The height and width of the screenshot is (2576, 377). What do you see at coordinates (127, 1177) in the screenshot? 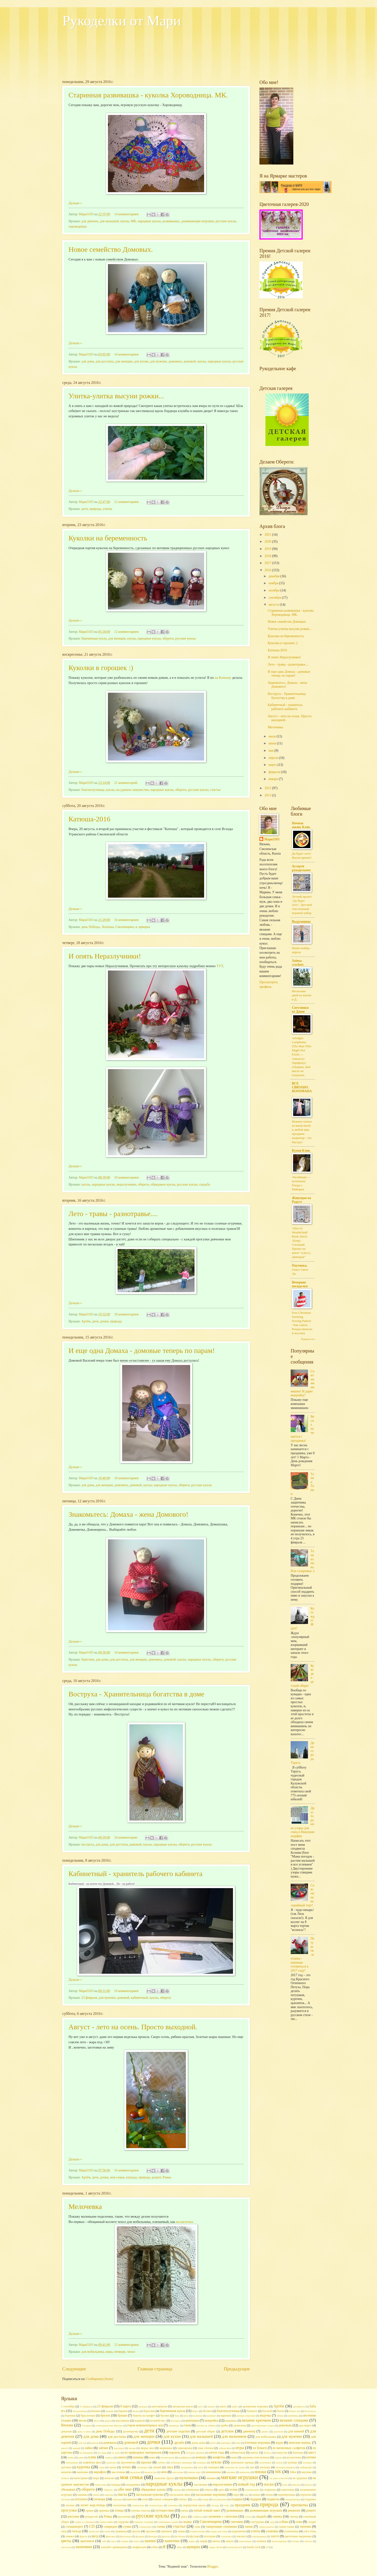
I see `10 комментариев:` at bounding box center [127, 1177].